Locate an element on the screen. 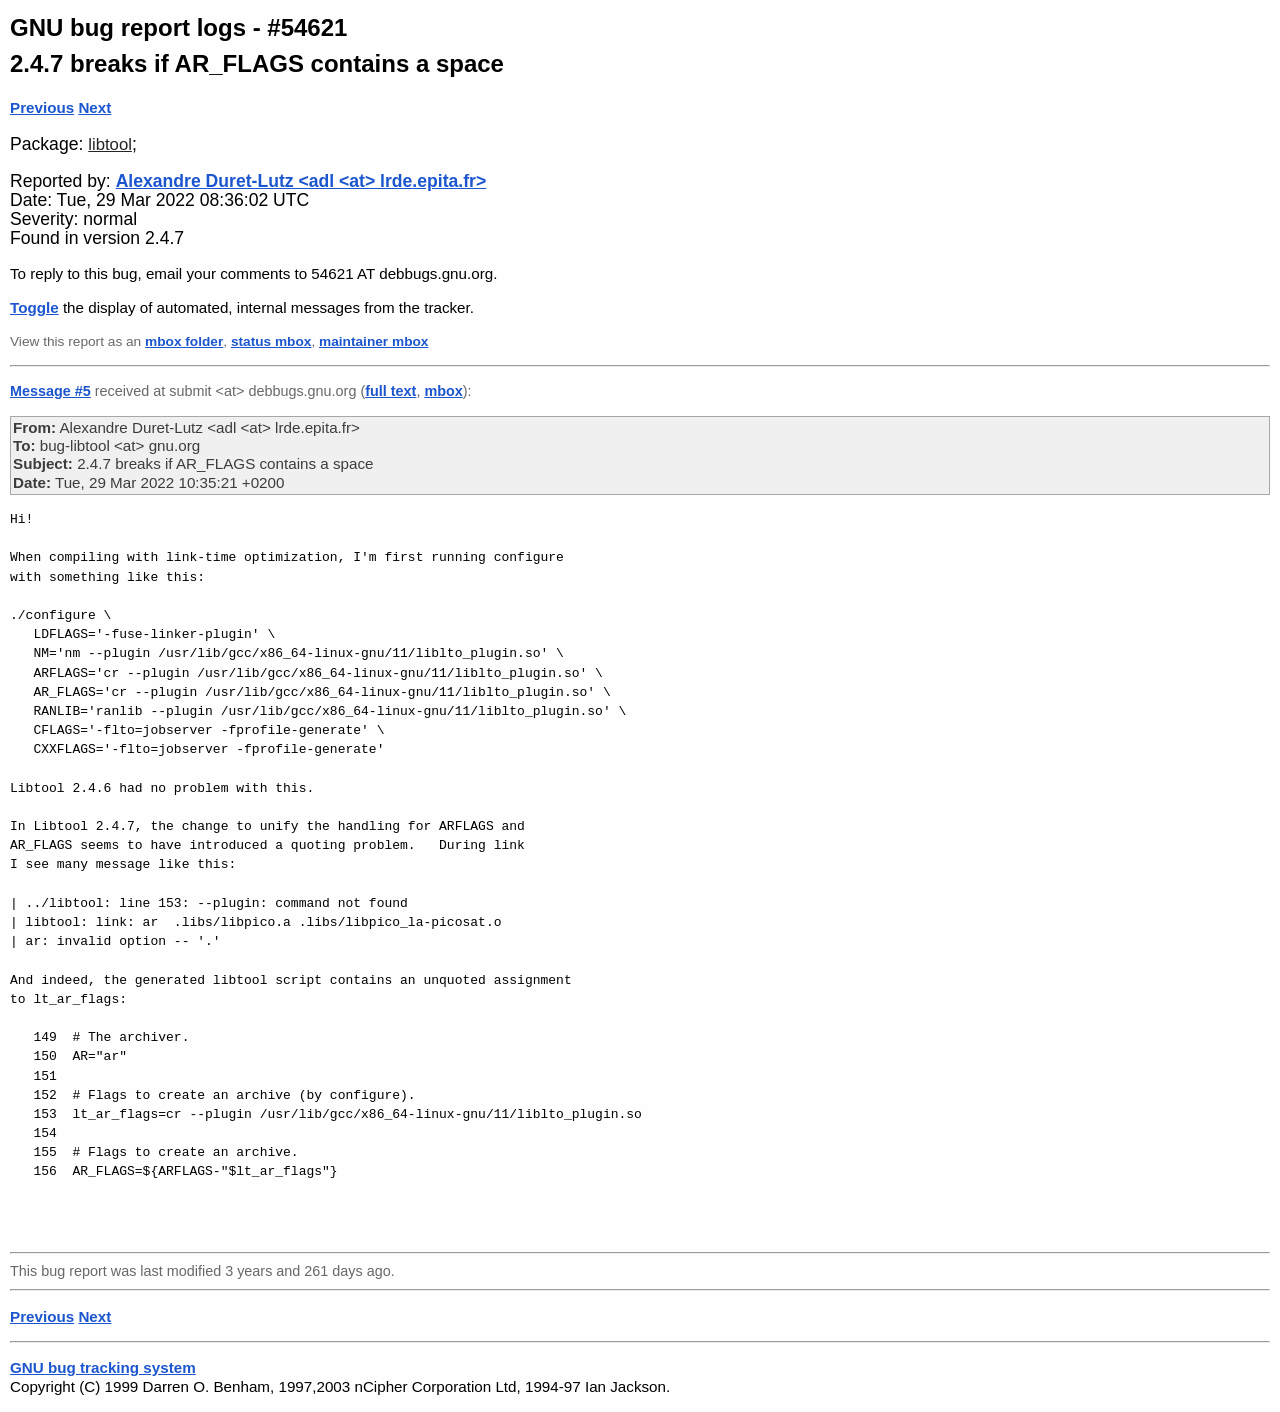 The width and height of the screenshot is (1280, 1412). mbox folder is located at coordinates (184, 341).